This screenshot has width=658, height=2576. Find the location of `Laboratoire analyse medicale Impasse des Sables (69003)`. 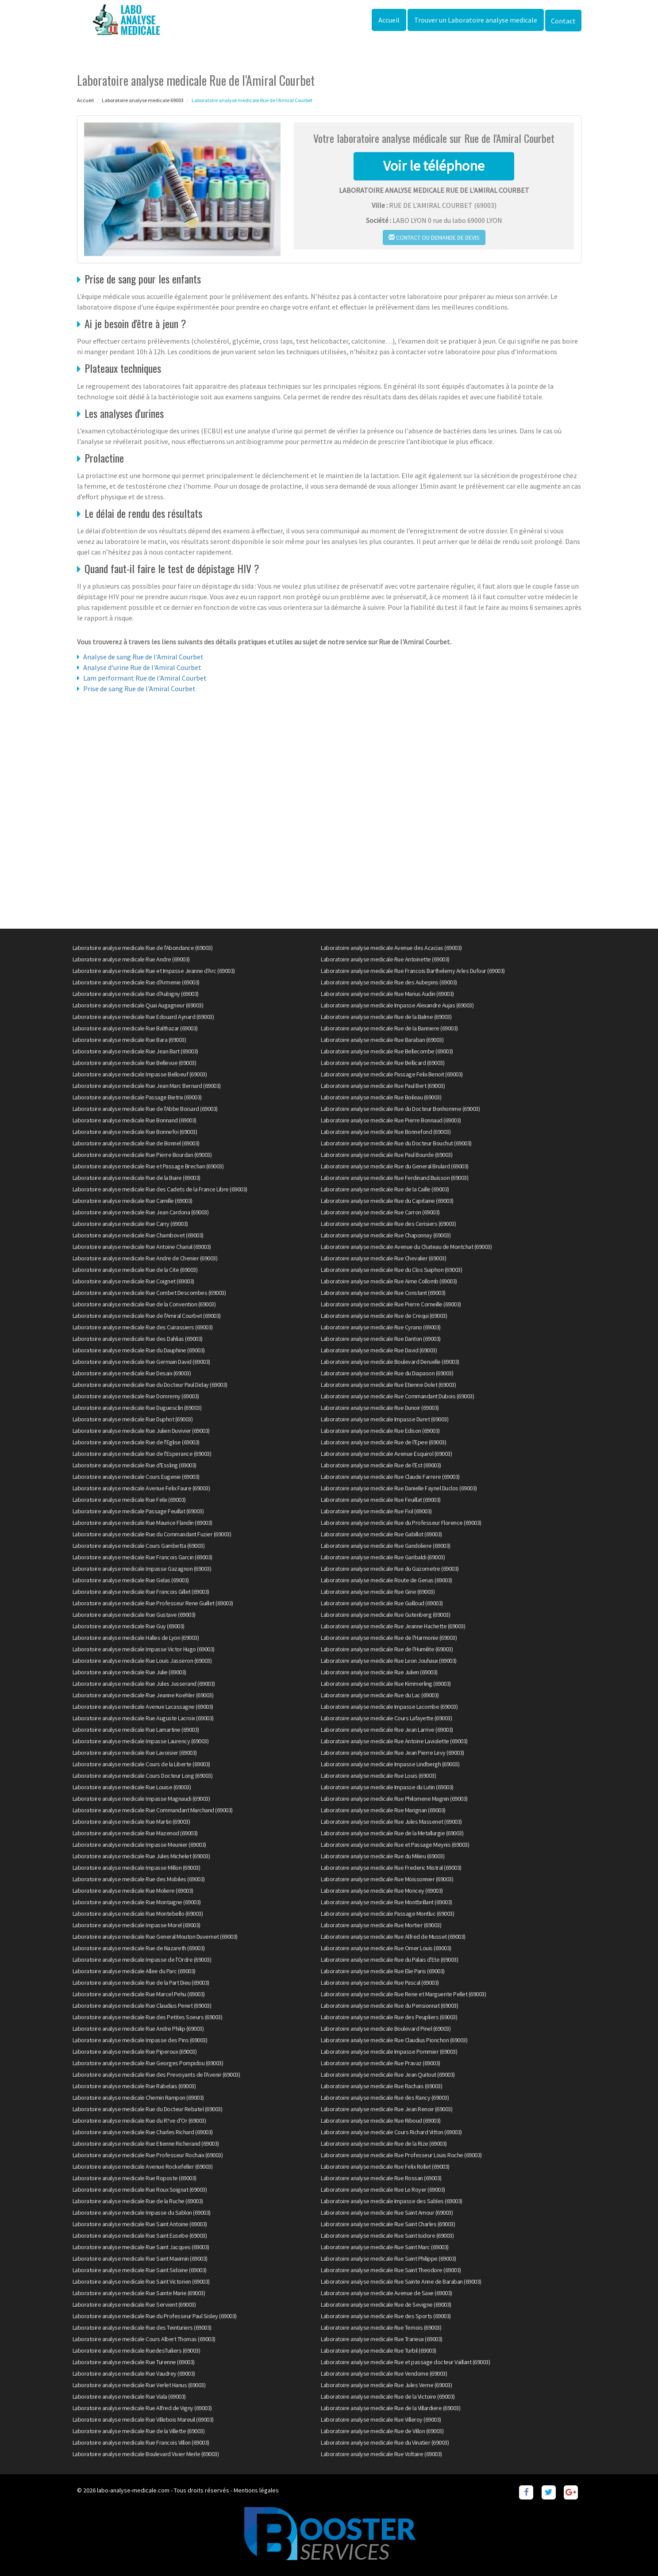

Laboratoire analyse medicale Impasse des Sables (69003) is located at coordinates (391, 2201).